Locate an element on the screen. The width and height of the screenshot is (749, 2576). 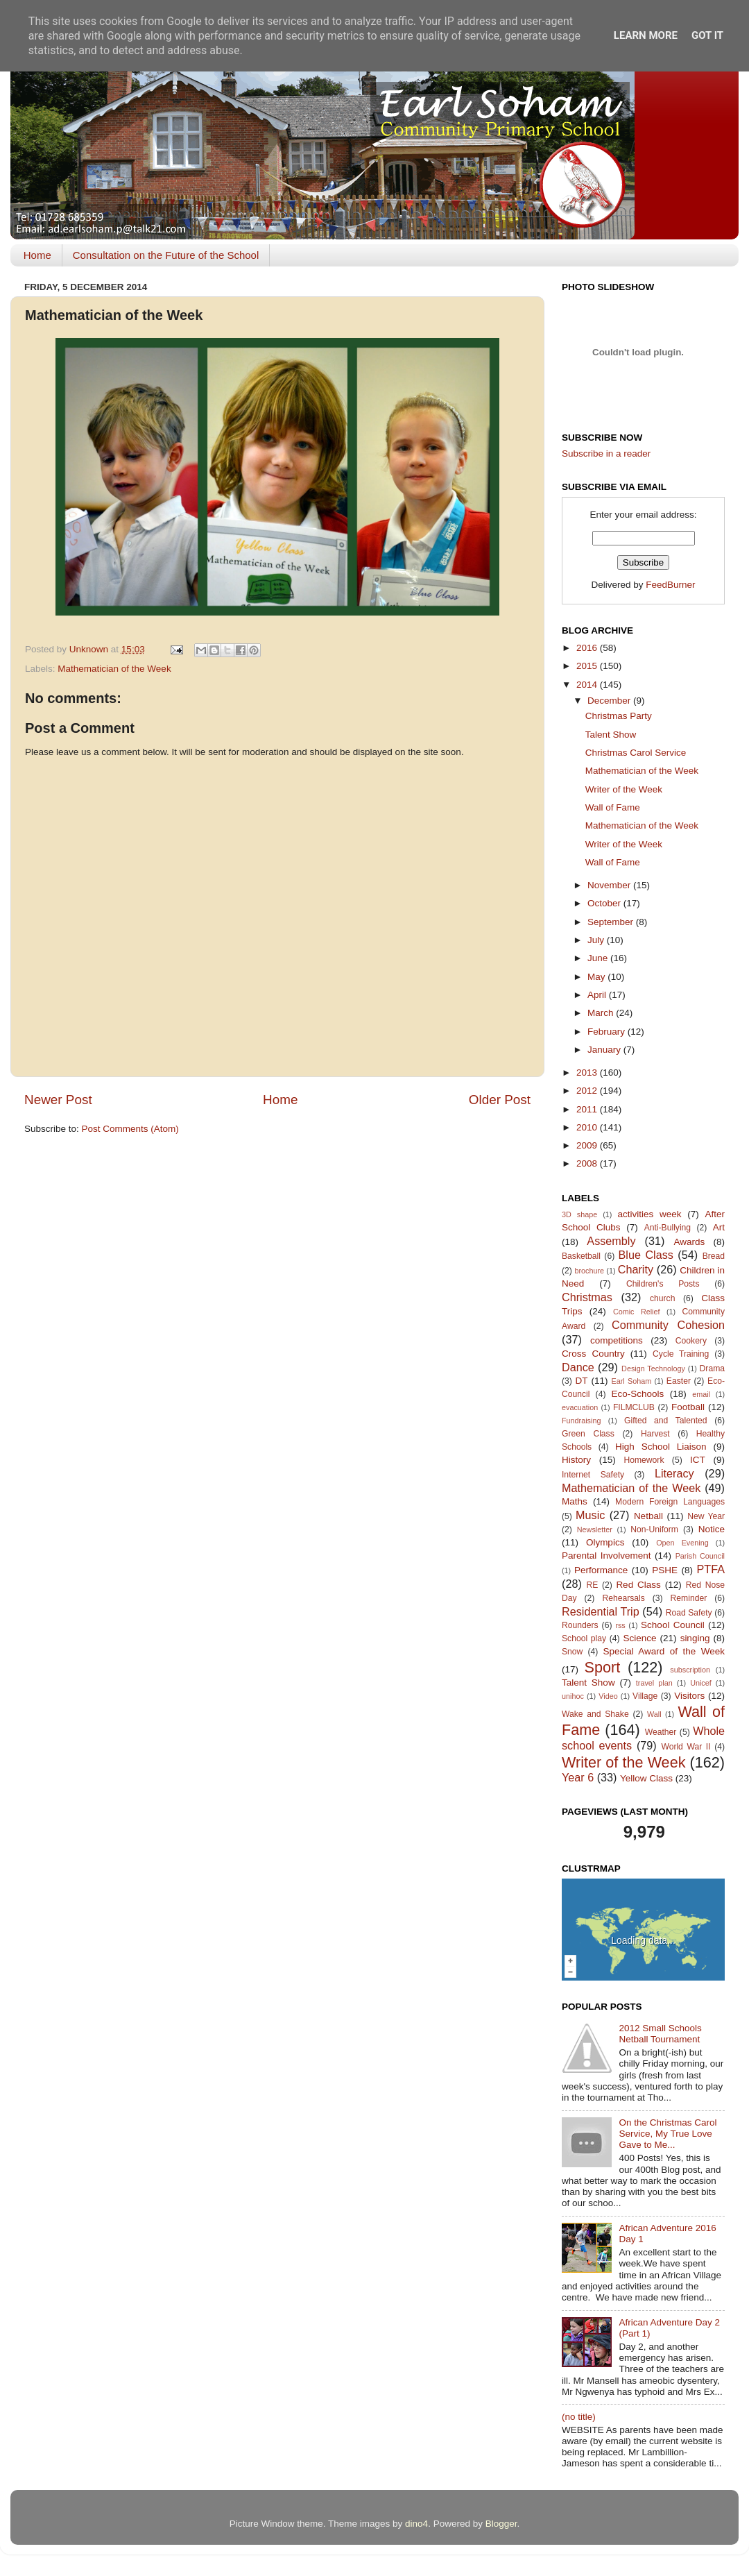
Green Class is located at coordinates (588, 1434).